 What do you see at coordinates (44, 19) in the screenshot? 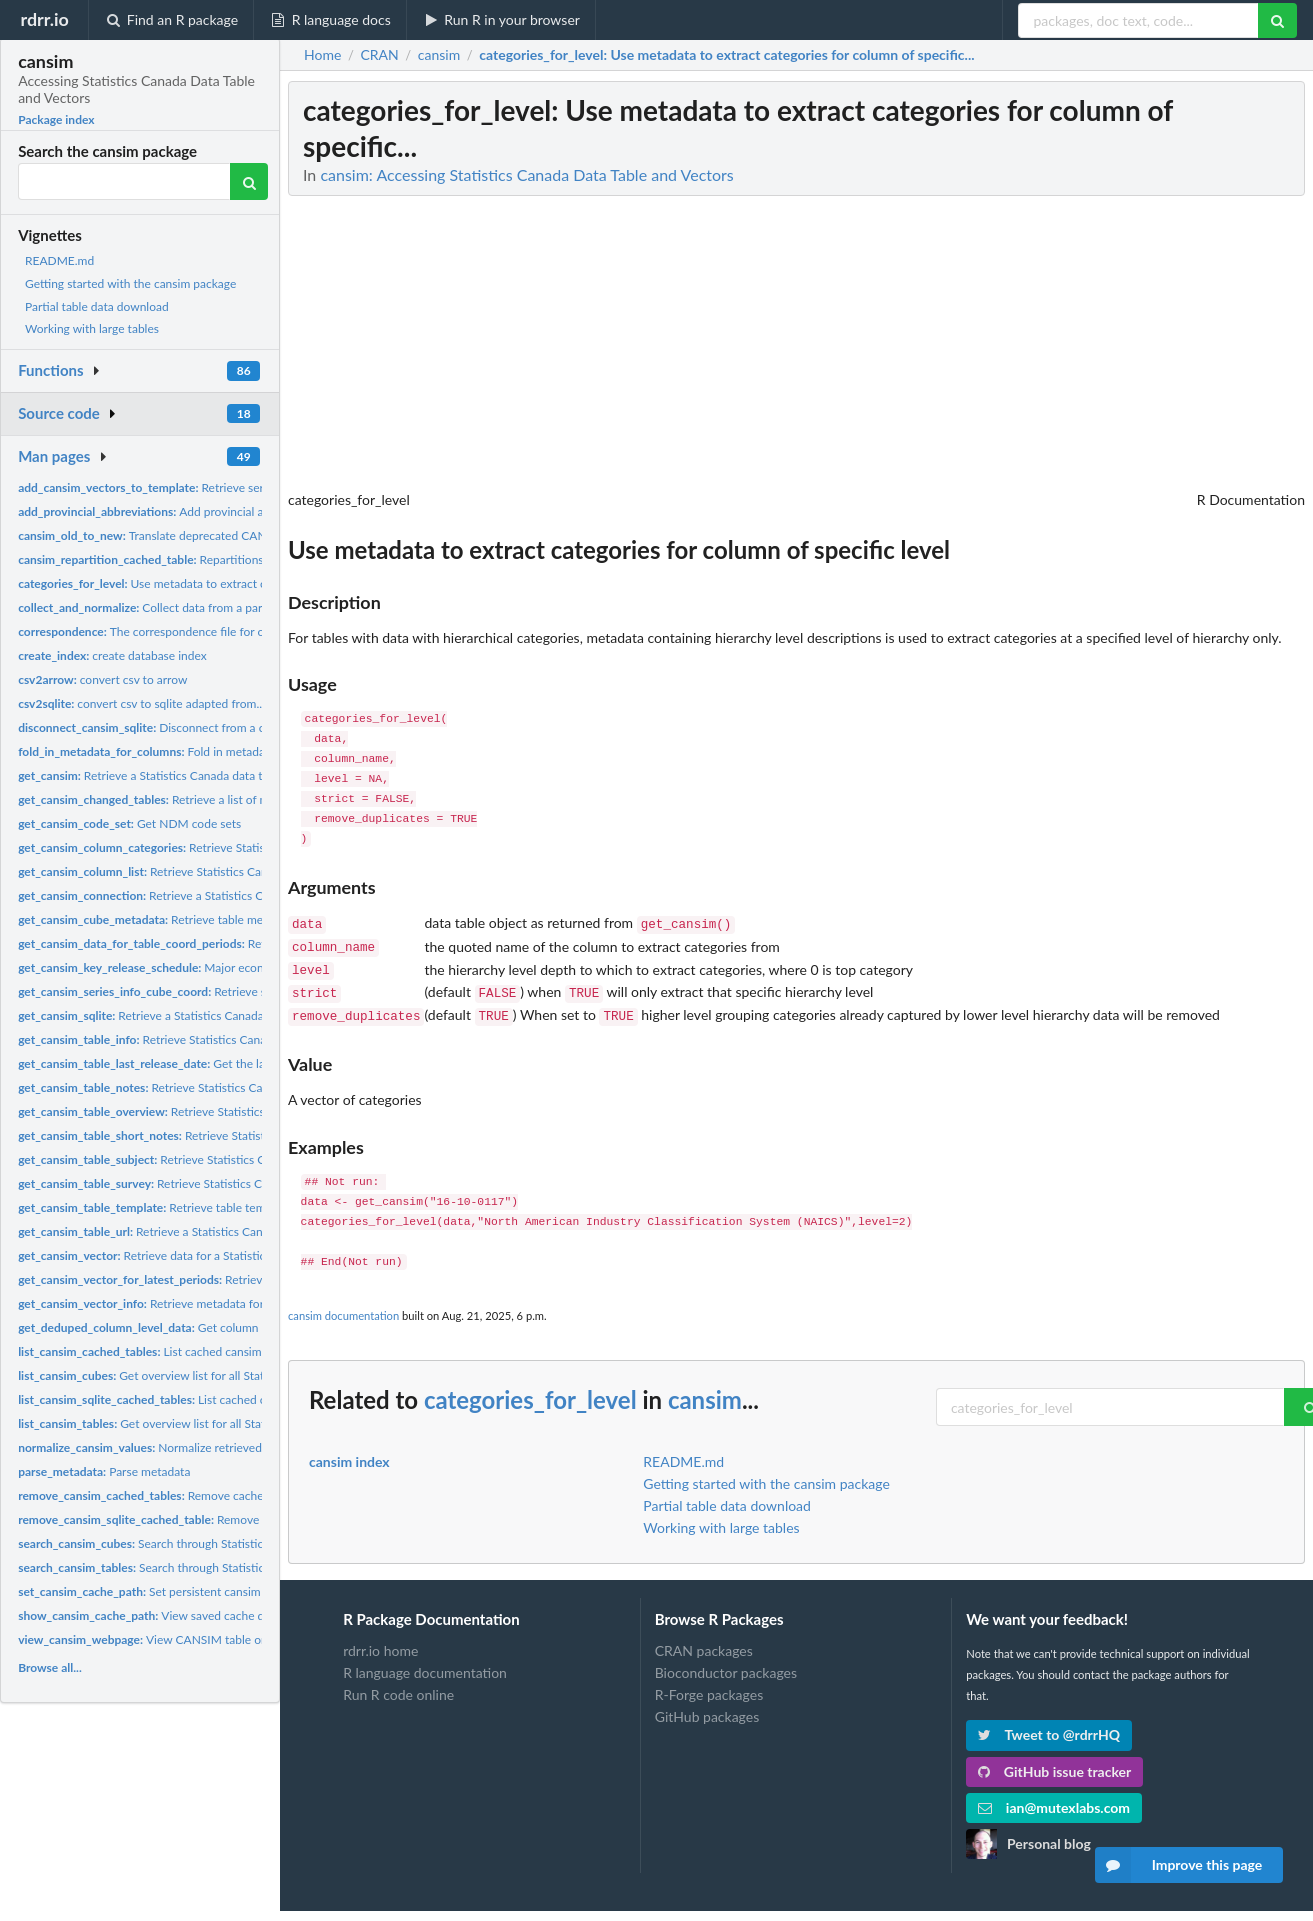
I see `rdrr.io` at bounding box center [44, 19].